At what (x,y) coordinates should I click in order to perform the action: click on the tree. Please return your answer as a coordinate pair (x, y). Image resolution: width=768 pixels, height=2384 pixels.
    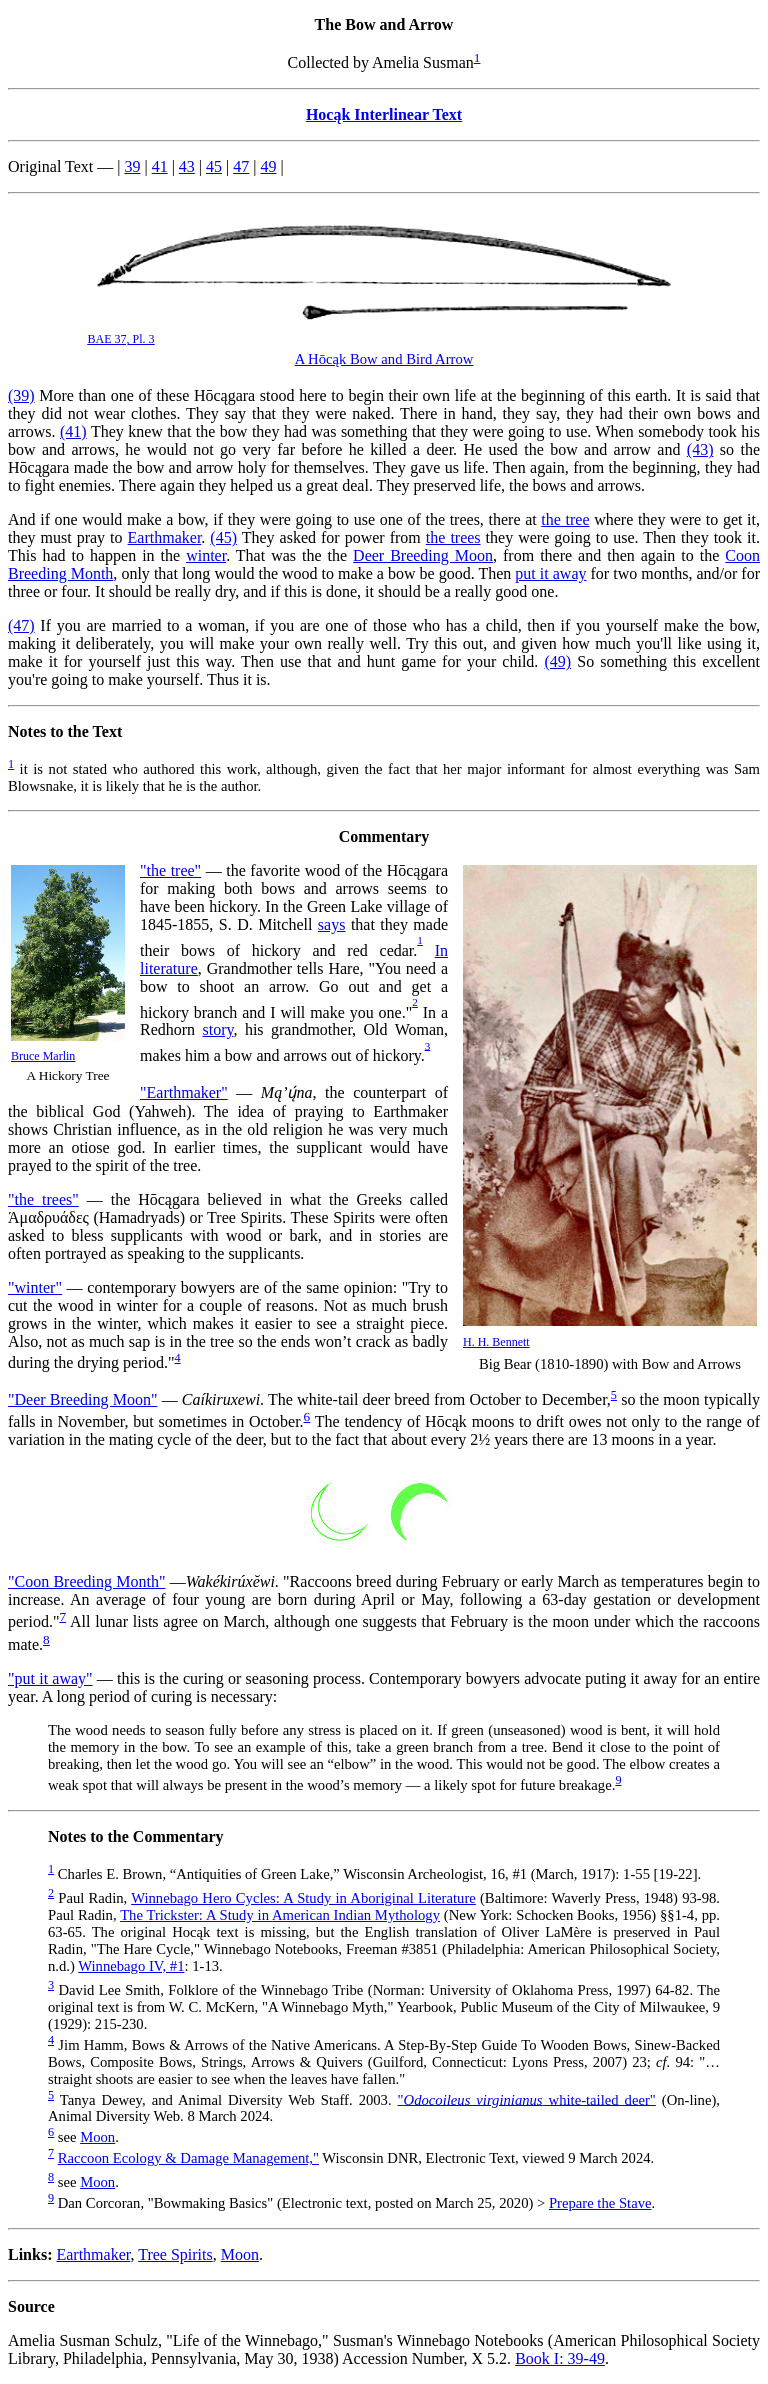
    Looking at the image, I should click on (565, 519).